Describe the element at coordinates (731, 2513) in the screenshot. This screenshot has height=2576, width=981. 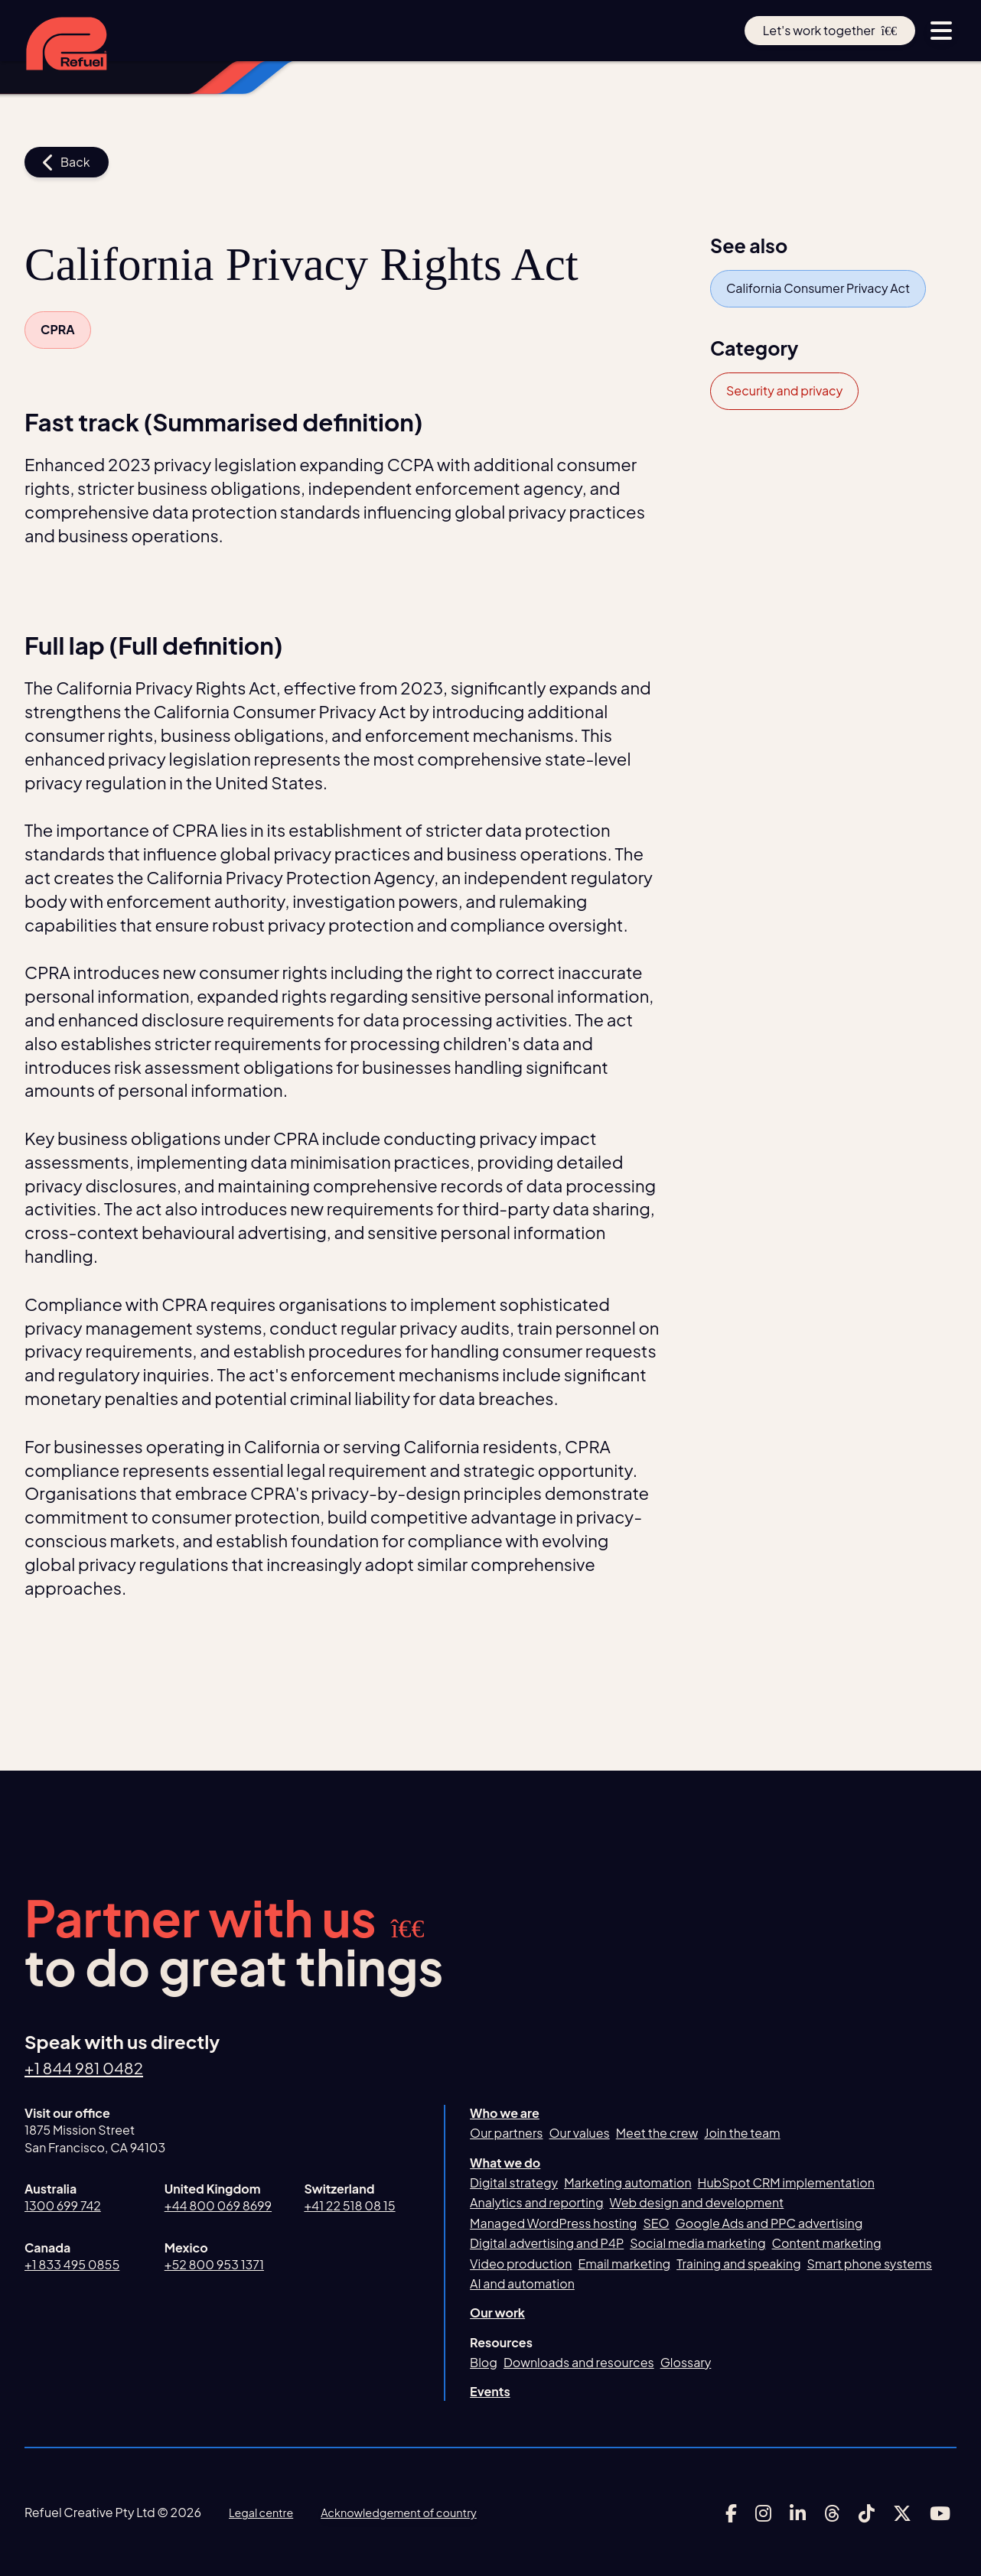
I see `[Link to Refuel Creative's facebook account]` at that location.